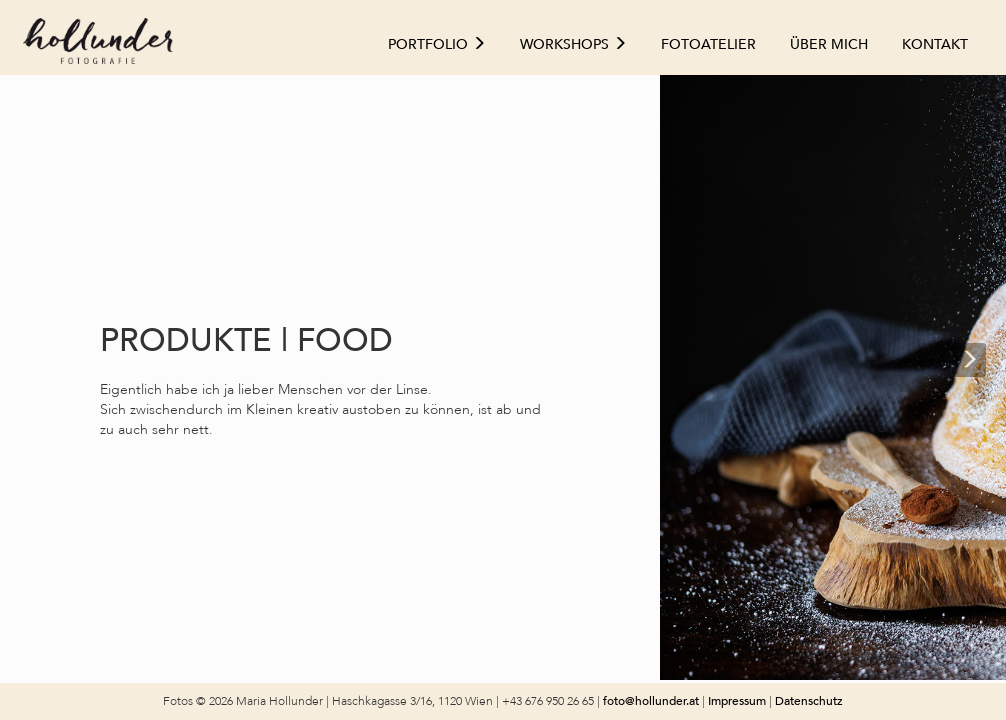 Image resolution: width=1006 pixels, height=720 pixels. What do you see at coordinates (437, 44) in the screenshot?
I see `Portfolio` at bounding box center [437, 44].